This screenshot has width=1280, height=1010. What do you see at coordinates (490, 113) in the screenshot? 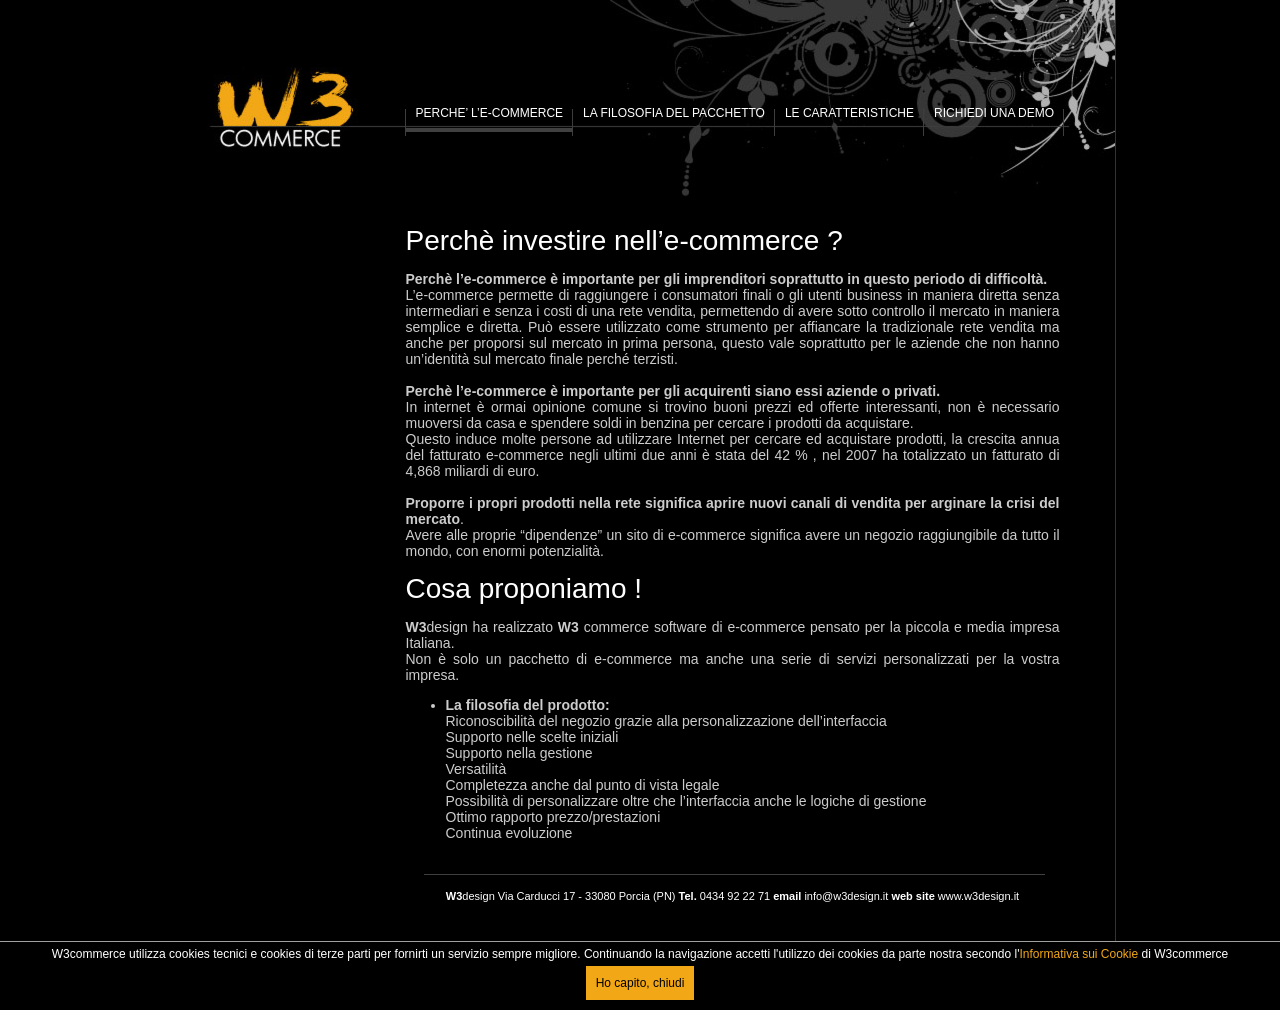
I see `PERCHE’ L’E-COMMERCE` at bounding box center [490, 113].